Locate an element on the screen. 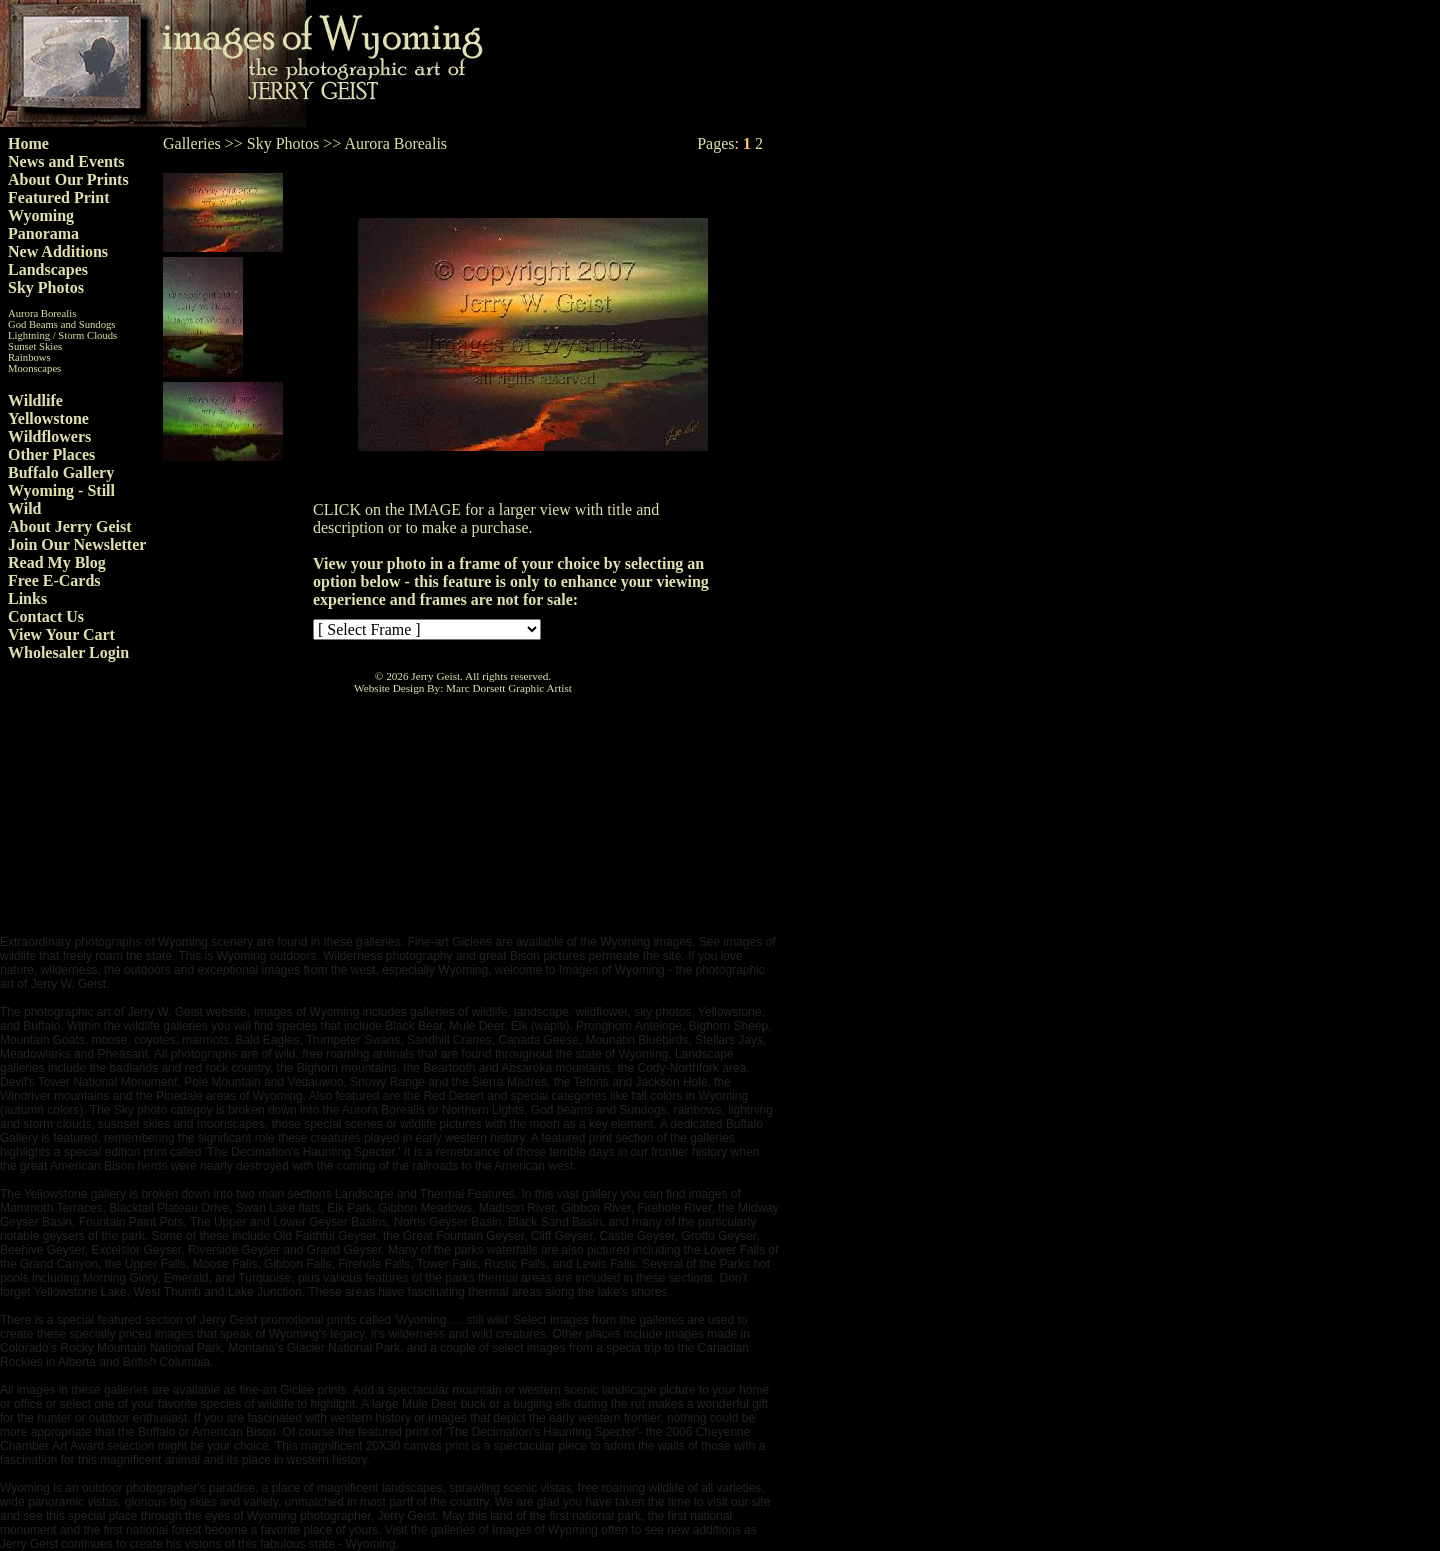 The image size is (1440, 1551). About Our Prints is located at coordinates (68, 179).